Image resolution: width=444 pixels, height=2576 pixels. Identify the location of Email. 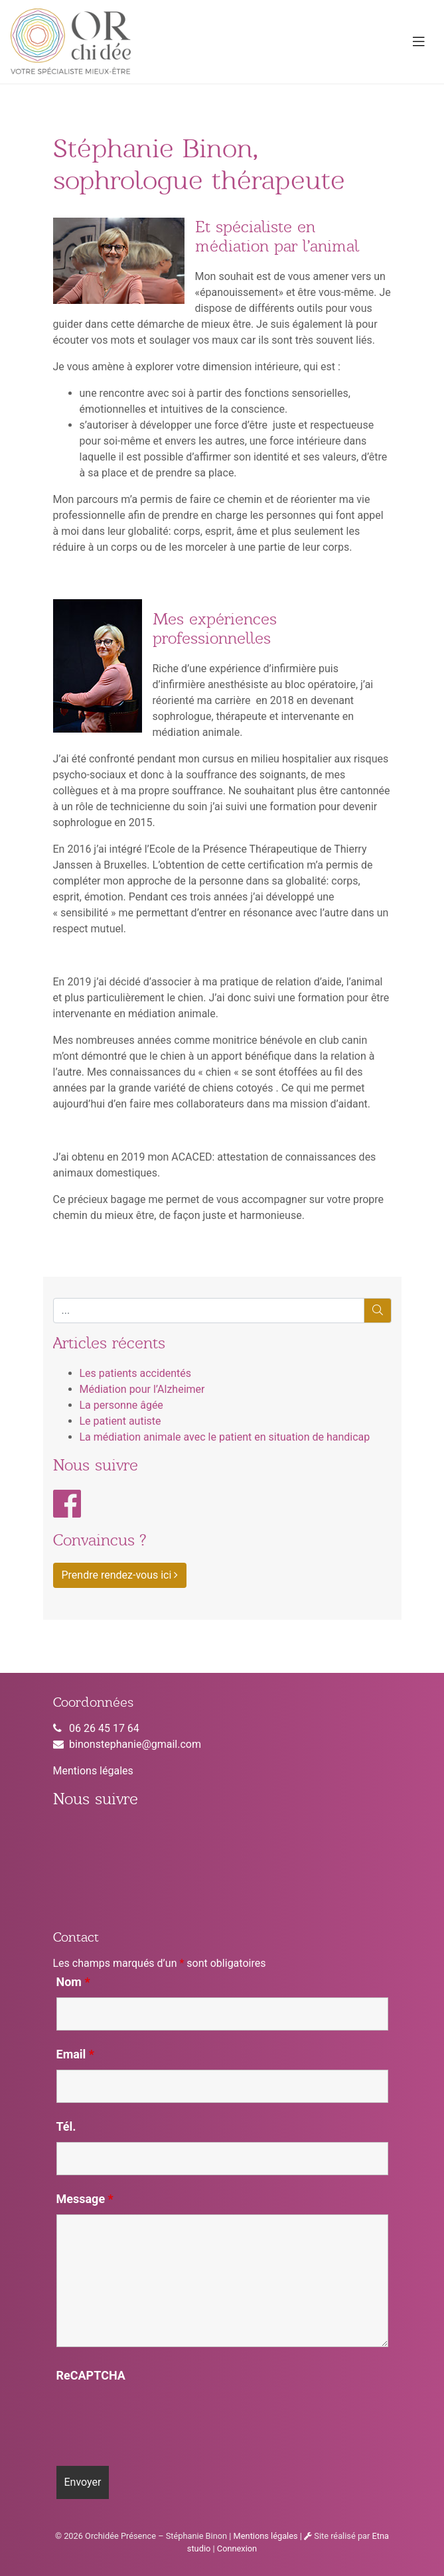
(75, 2054).